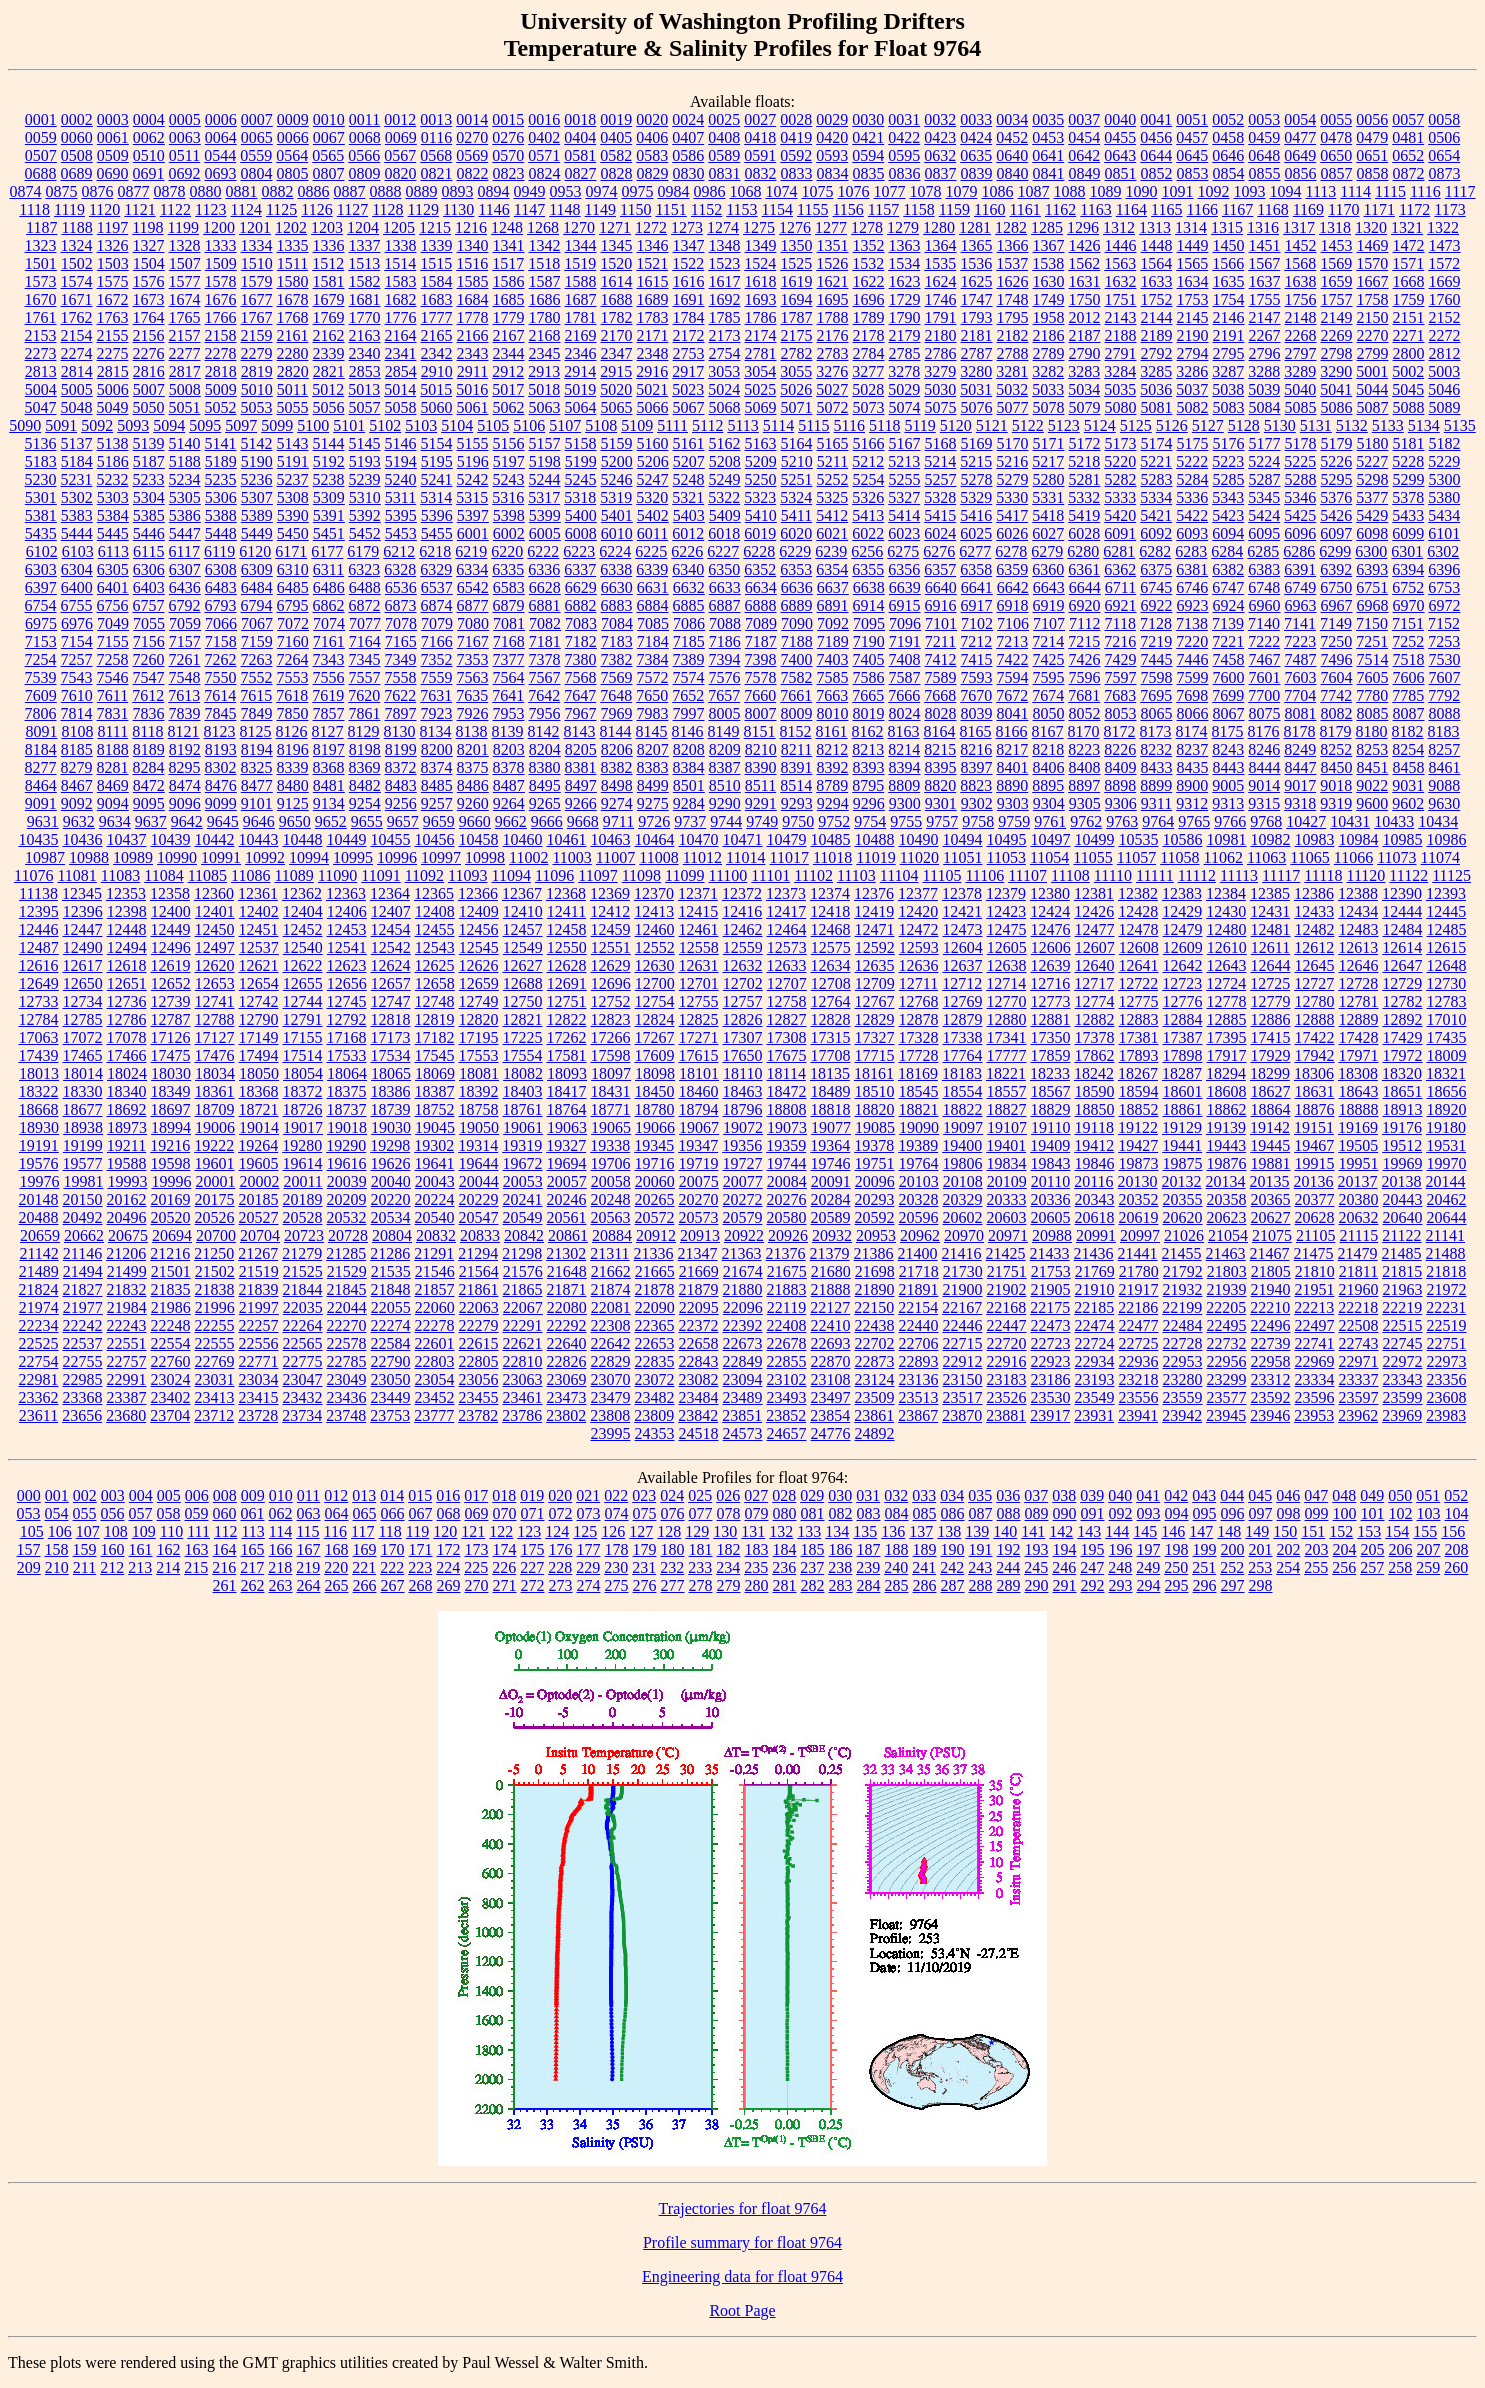 The width and height of the screenshot is (1485, 2388). What do you see at coordinates (221, 317) in the screenshot?
I see `1766` at bounding box center [221, 317].